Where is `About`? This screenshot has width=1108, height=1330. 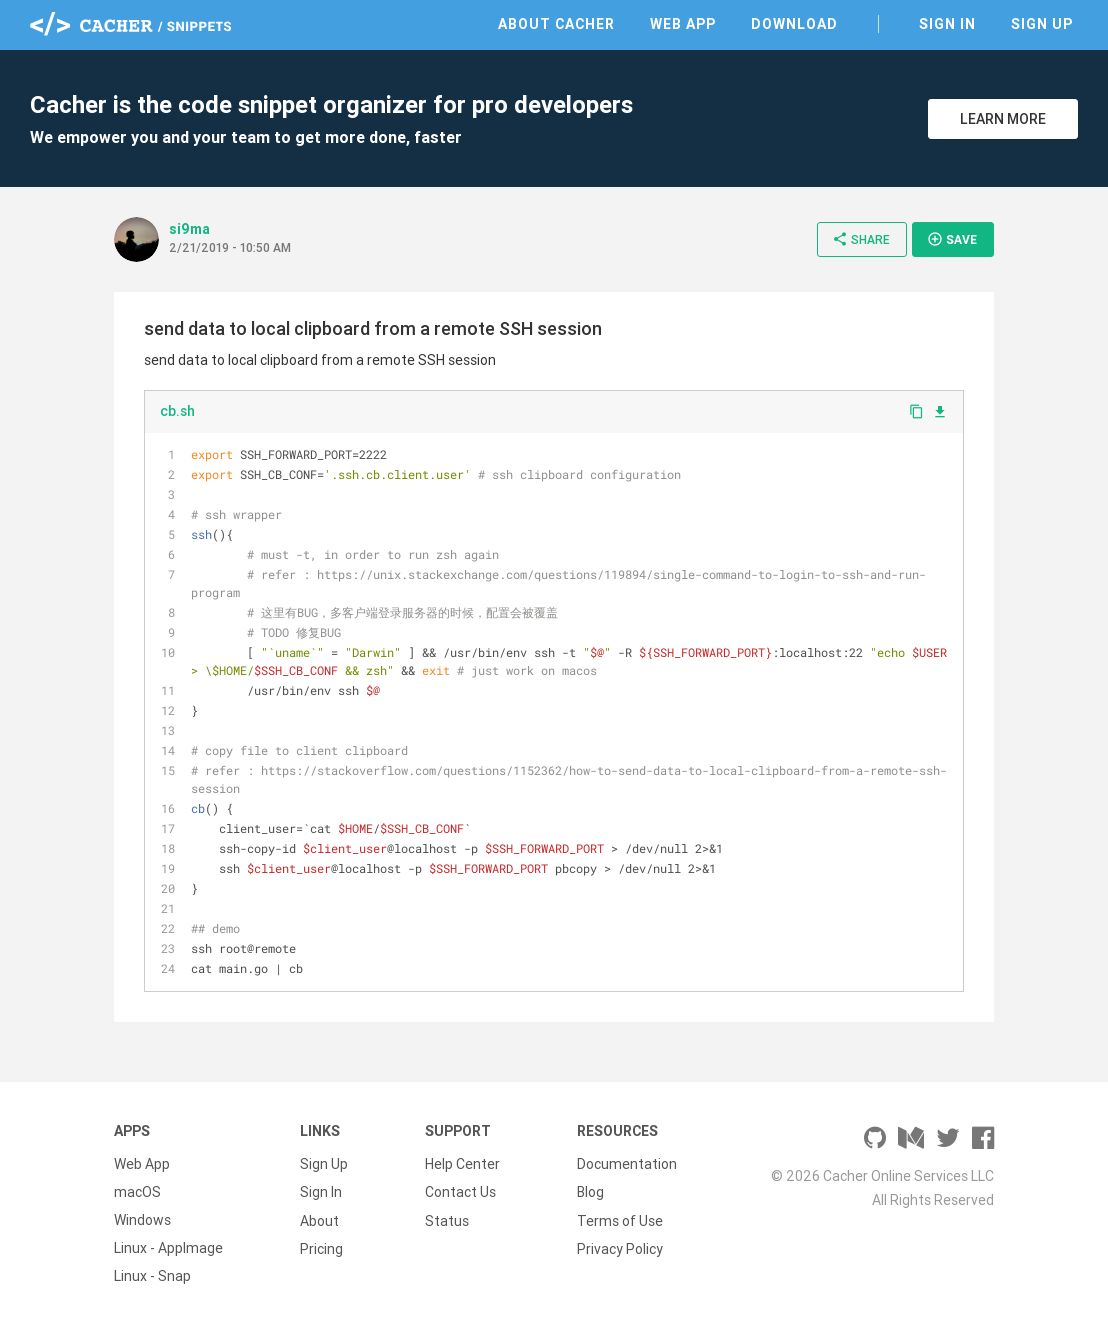 About is located at coordinates (319, 1220).